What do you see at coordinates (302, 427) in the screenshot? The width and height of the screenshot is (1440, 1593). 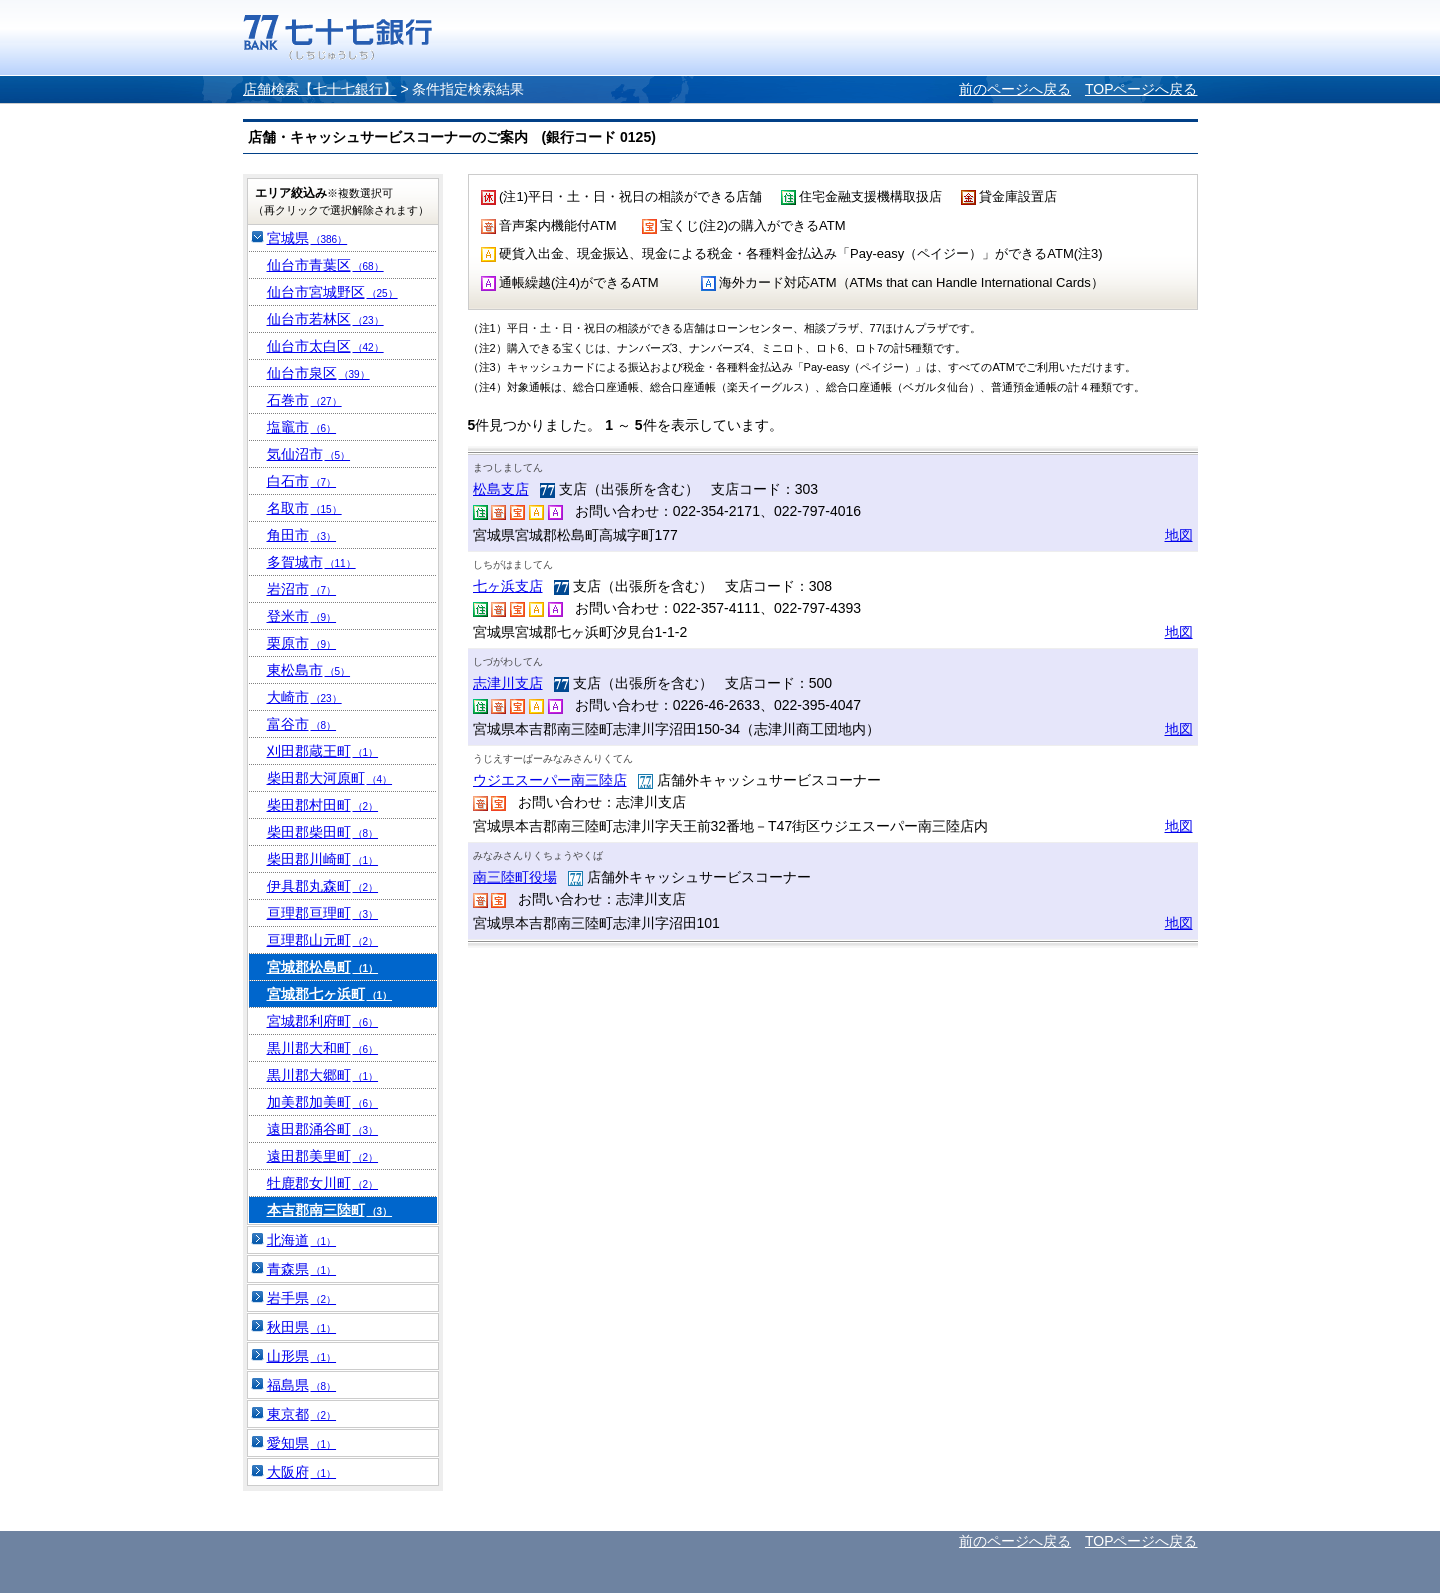 I see `塩竈市` at bounding box center [302, 427].